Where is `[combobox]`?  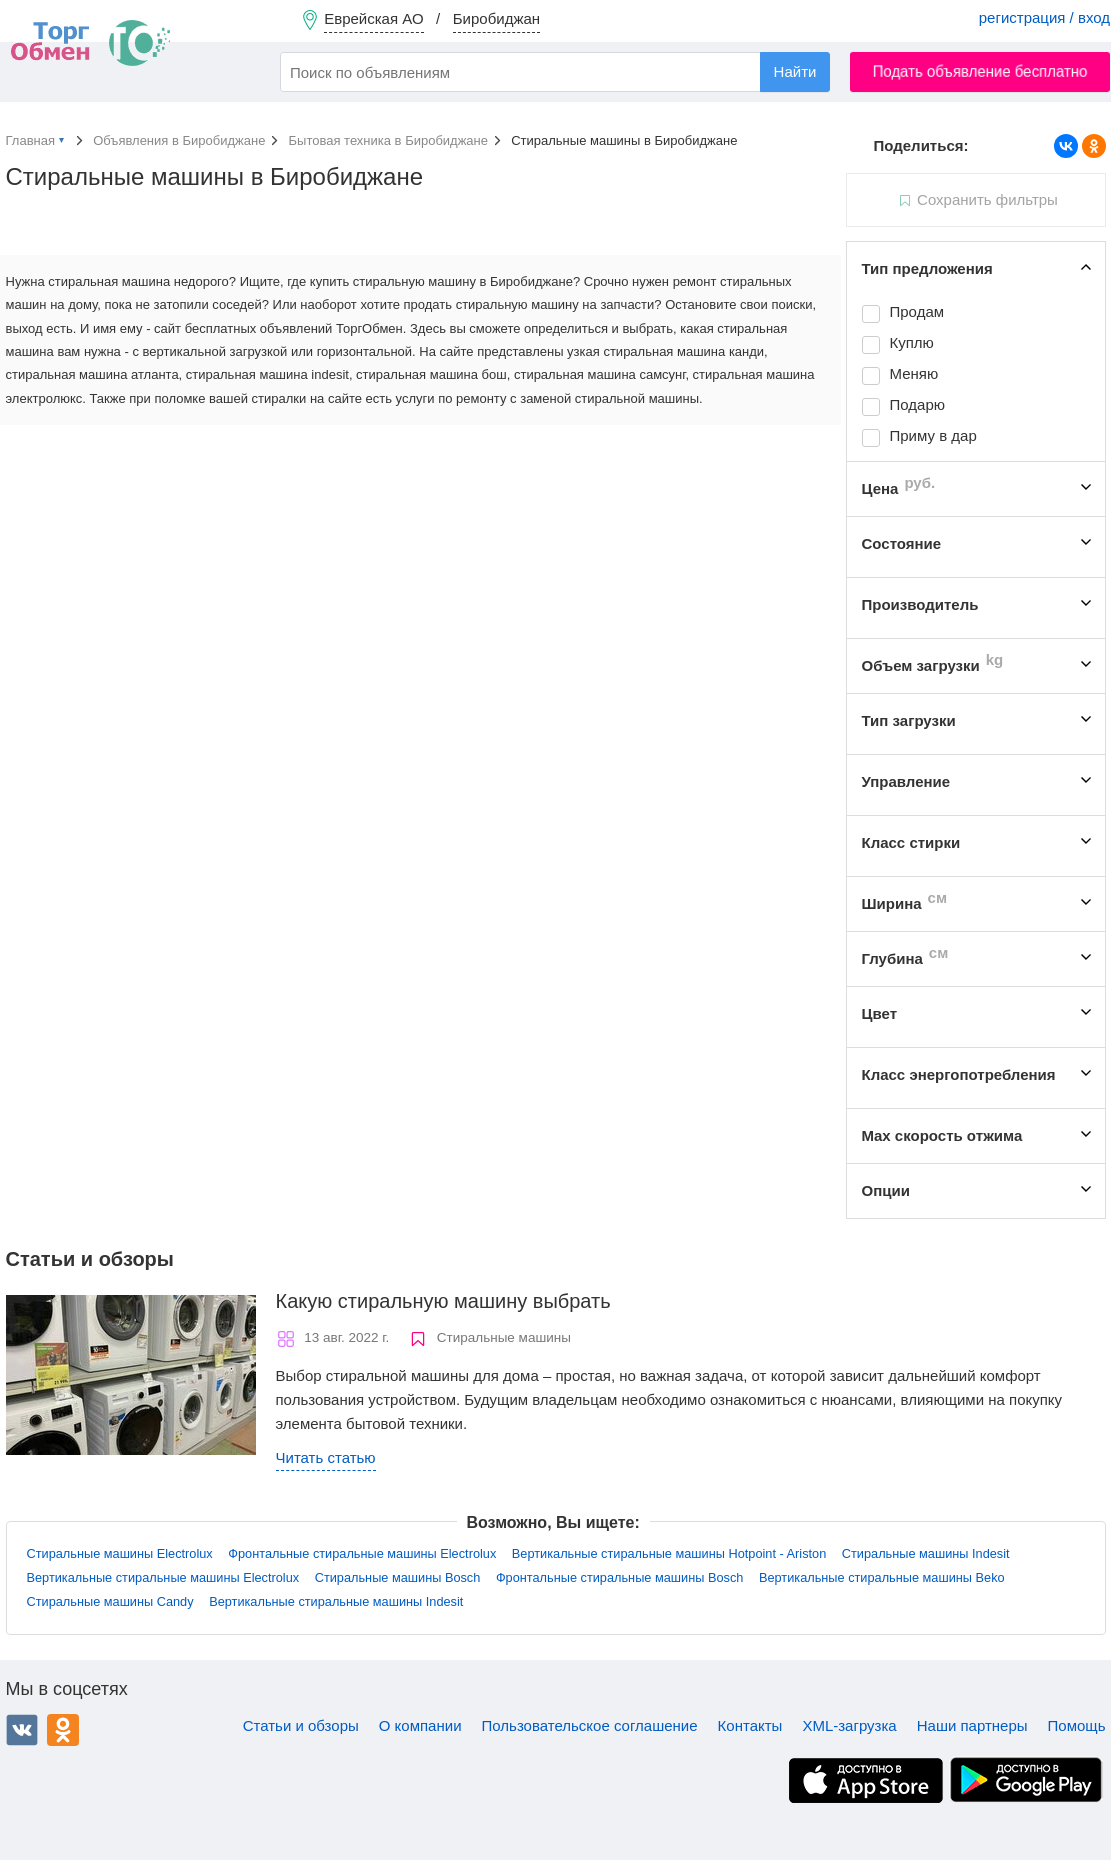 [combobox] is located at coordinates (555, 72).